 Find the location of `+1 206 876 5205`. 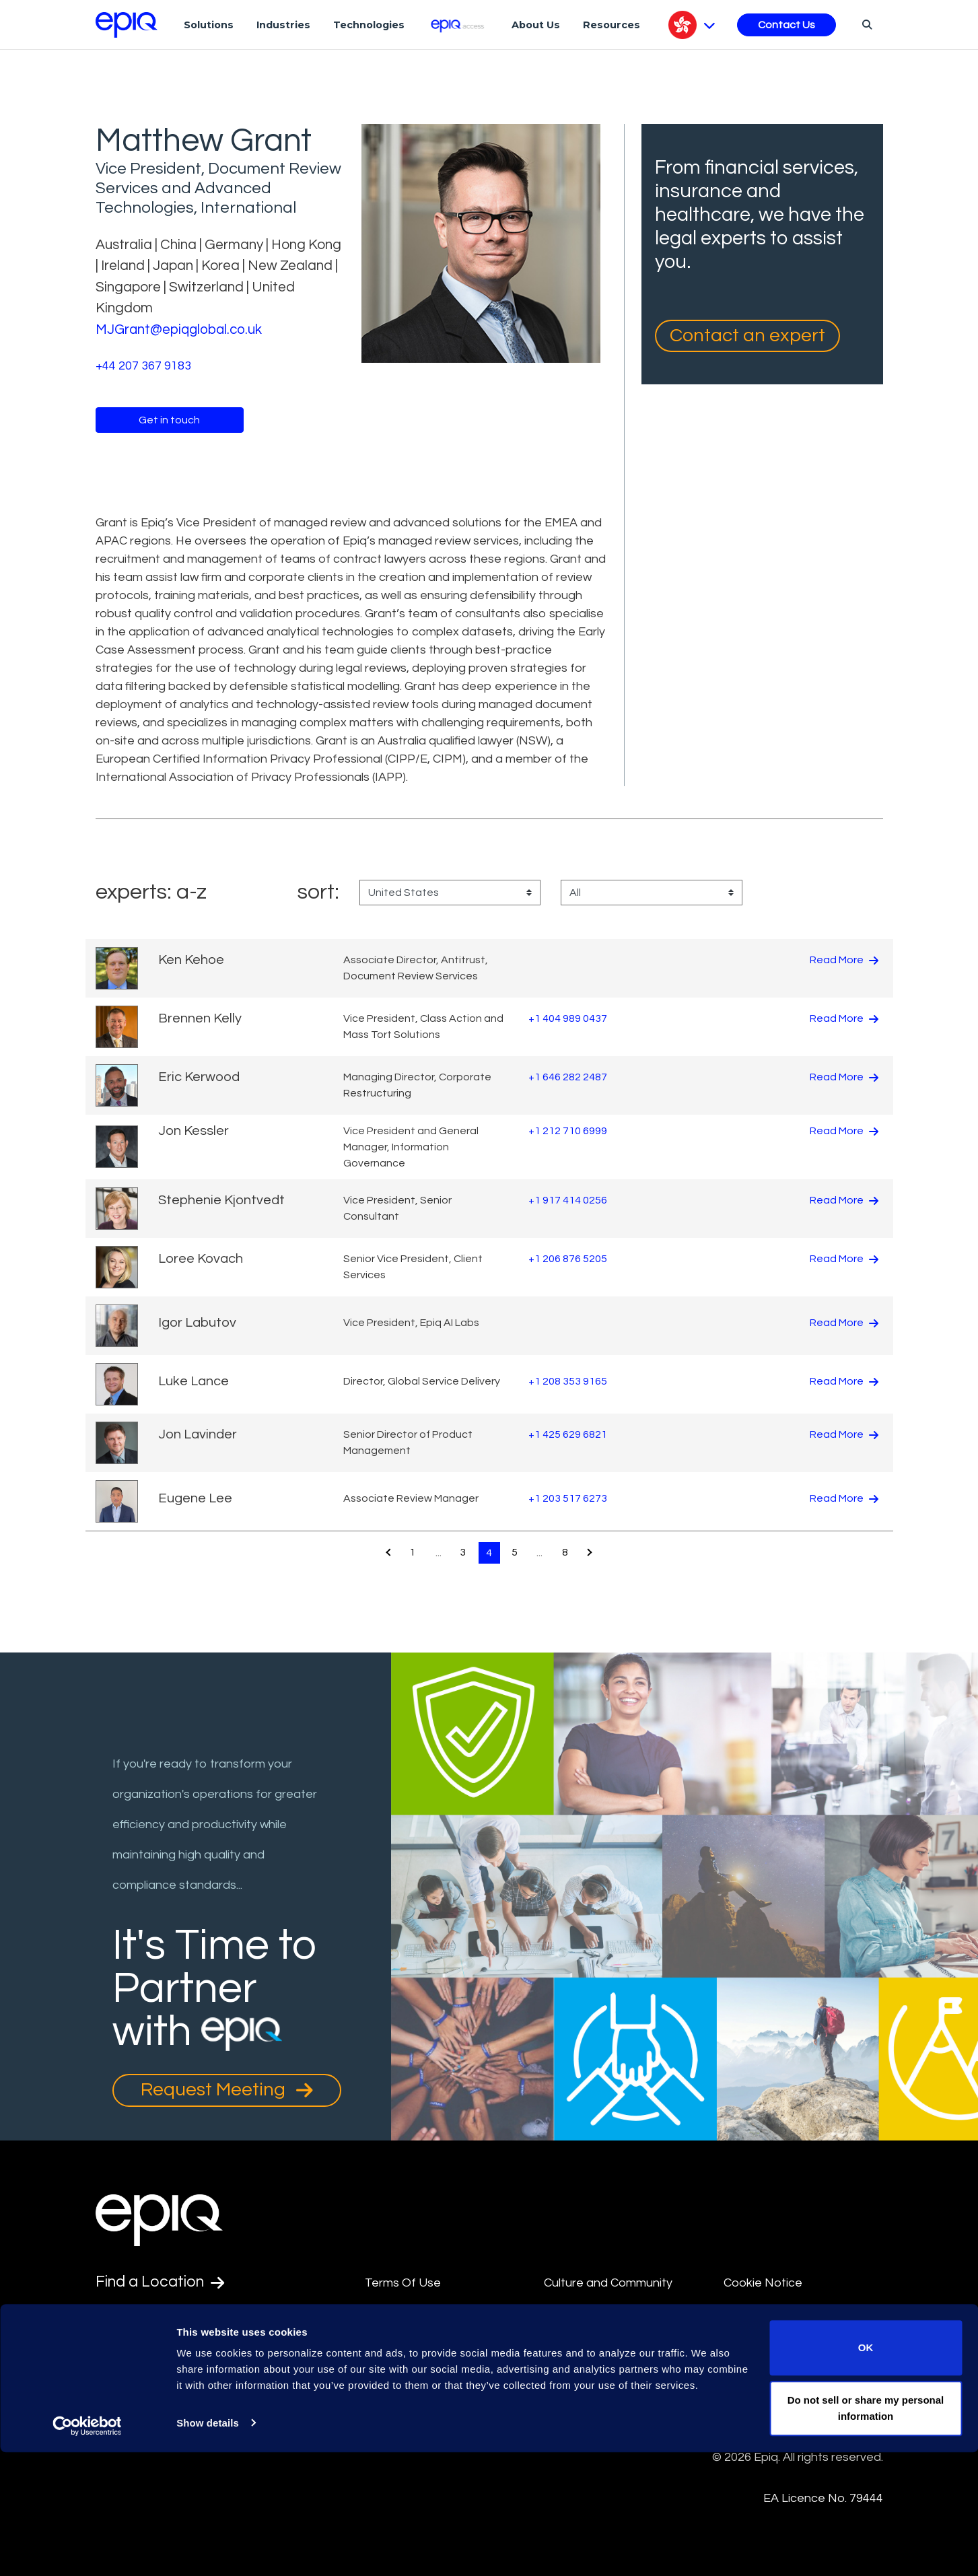

+1 206 876 5205 is located at coordinates (567, 1258).